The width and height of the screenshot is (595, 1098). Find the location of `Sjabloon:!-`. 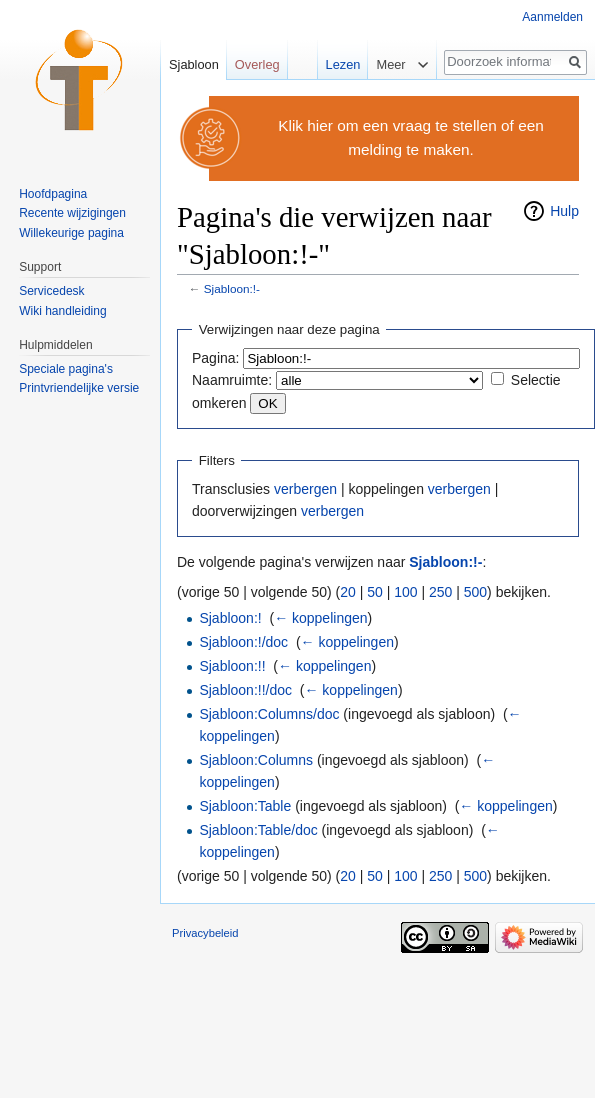

Sjabloon:!- is located at coordinates (232, 288).